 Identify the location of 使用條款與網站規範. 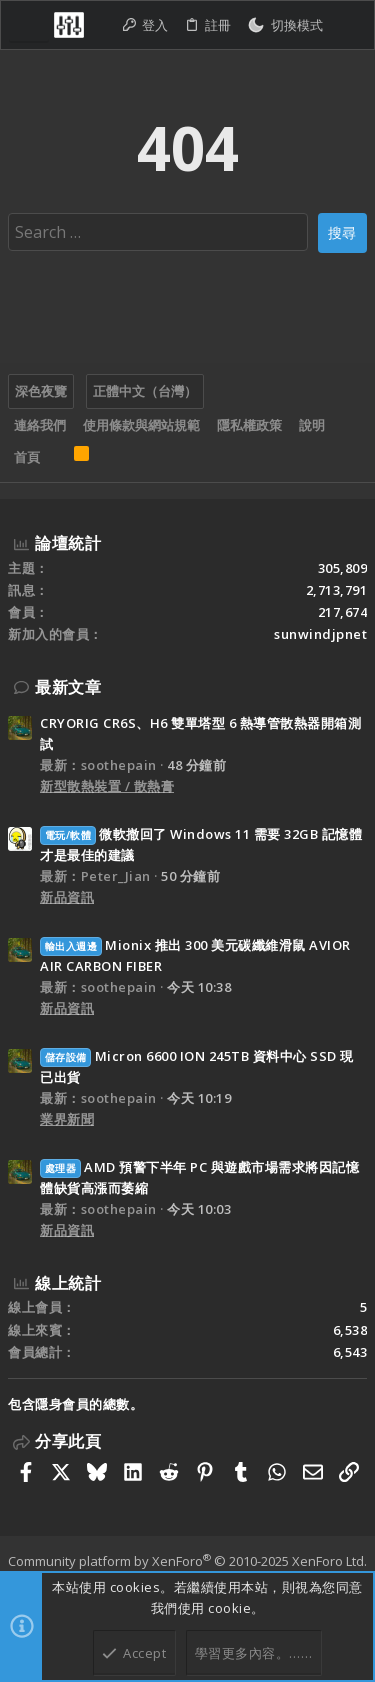
(141, 425).